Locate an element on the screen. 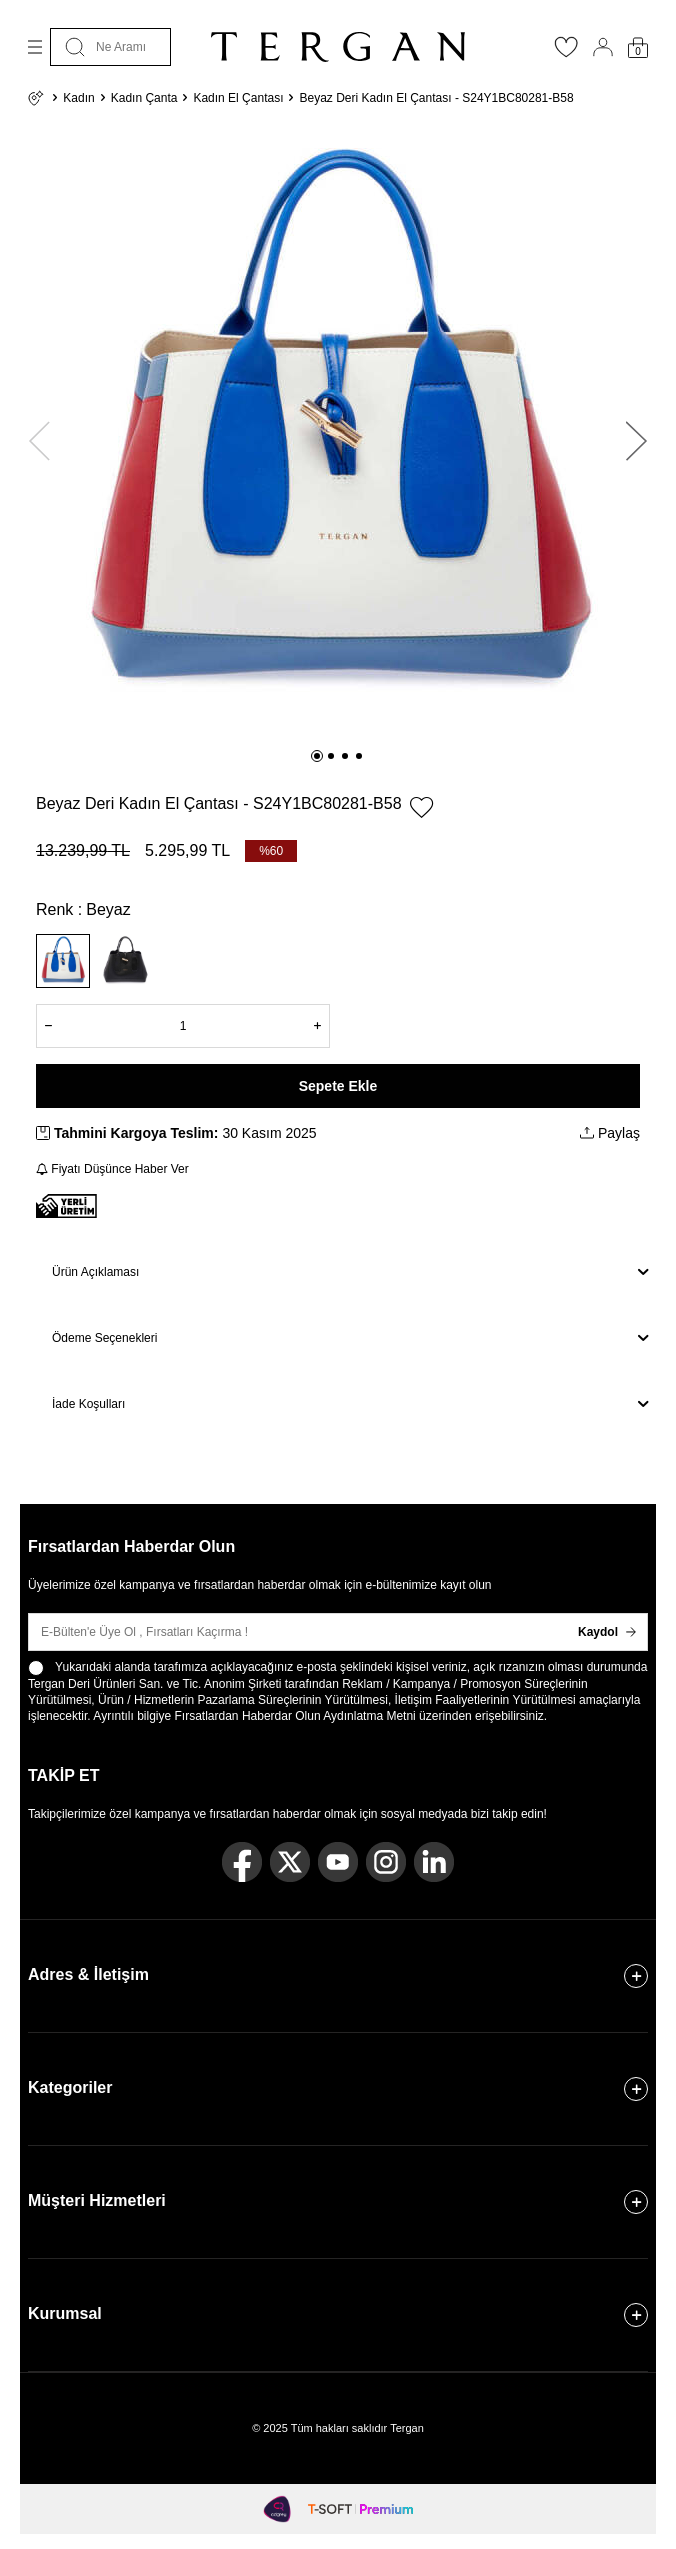  [Sepetim] is located at coordinates (638, 47).